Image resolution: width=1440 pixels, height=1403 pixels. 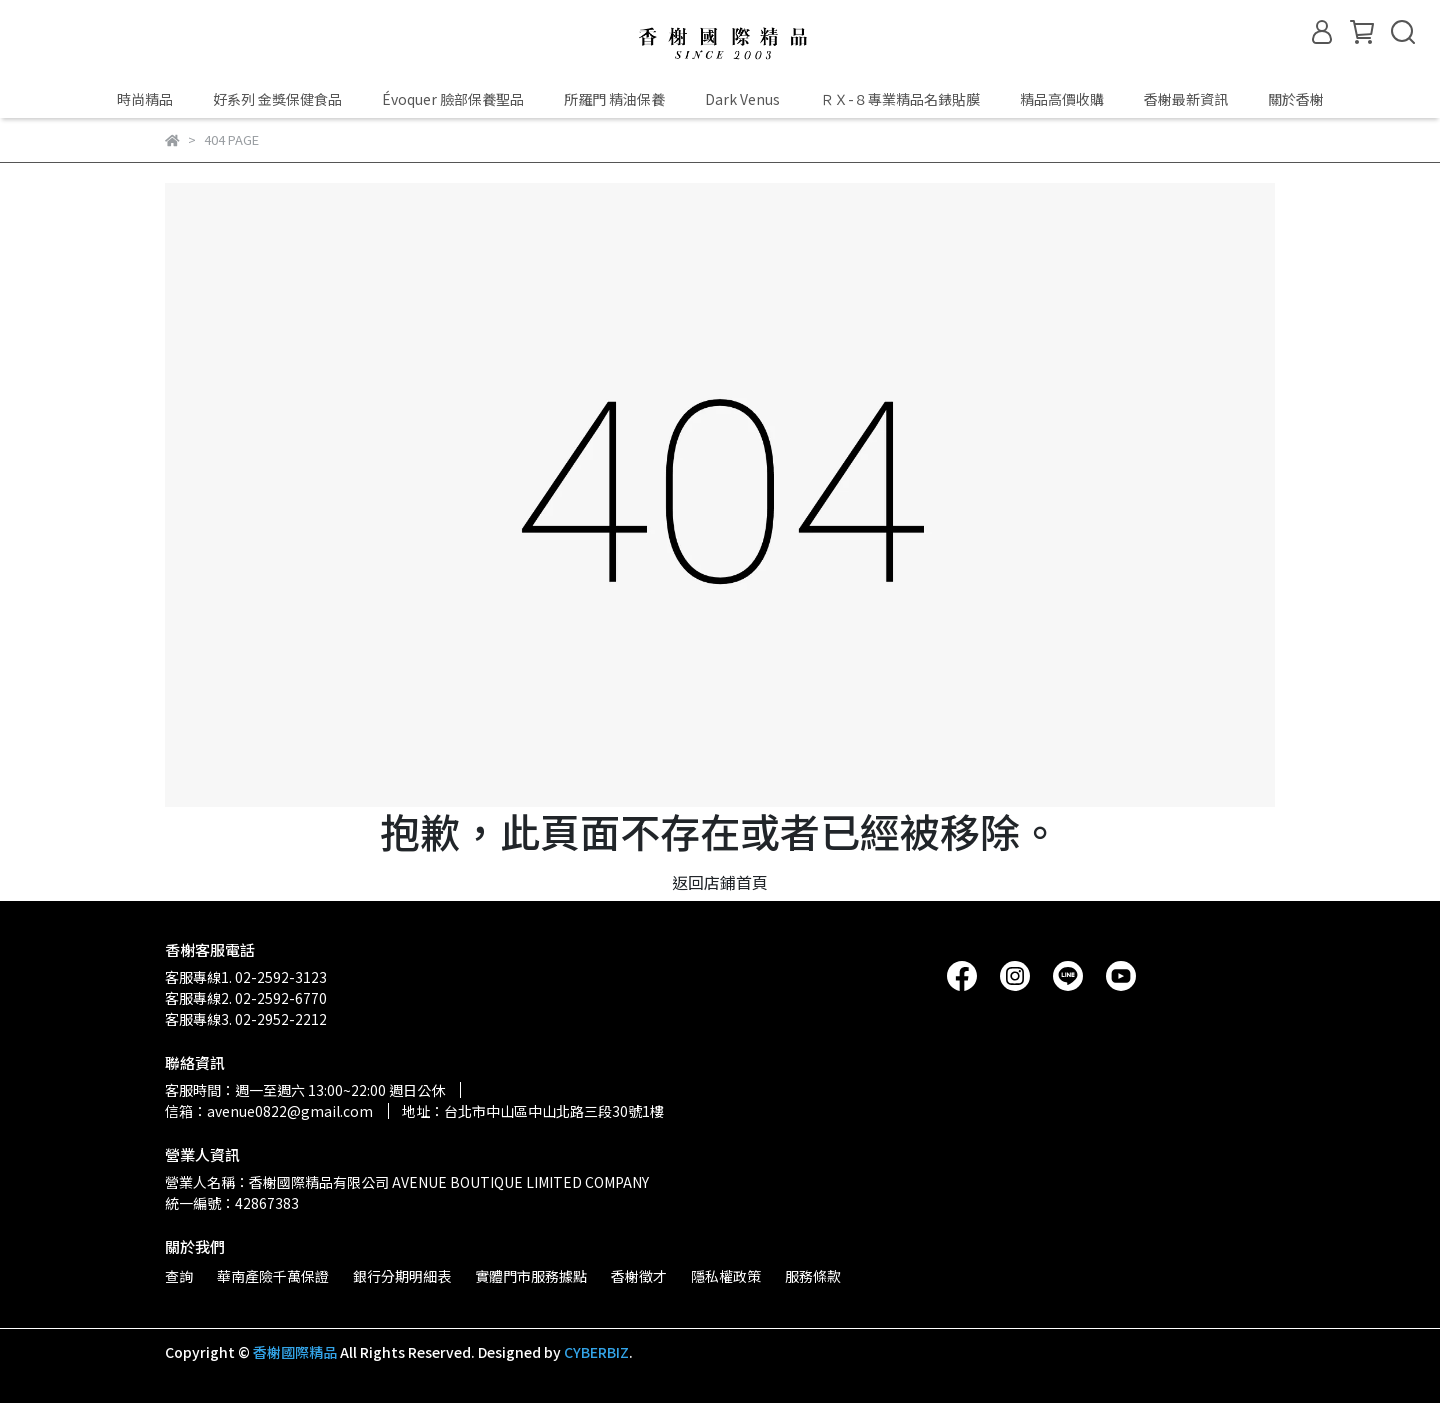 I want to click on ＲＸ-８專業精品名錶貼膜, so click(x=900, y=99).